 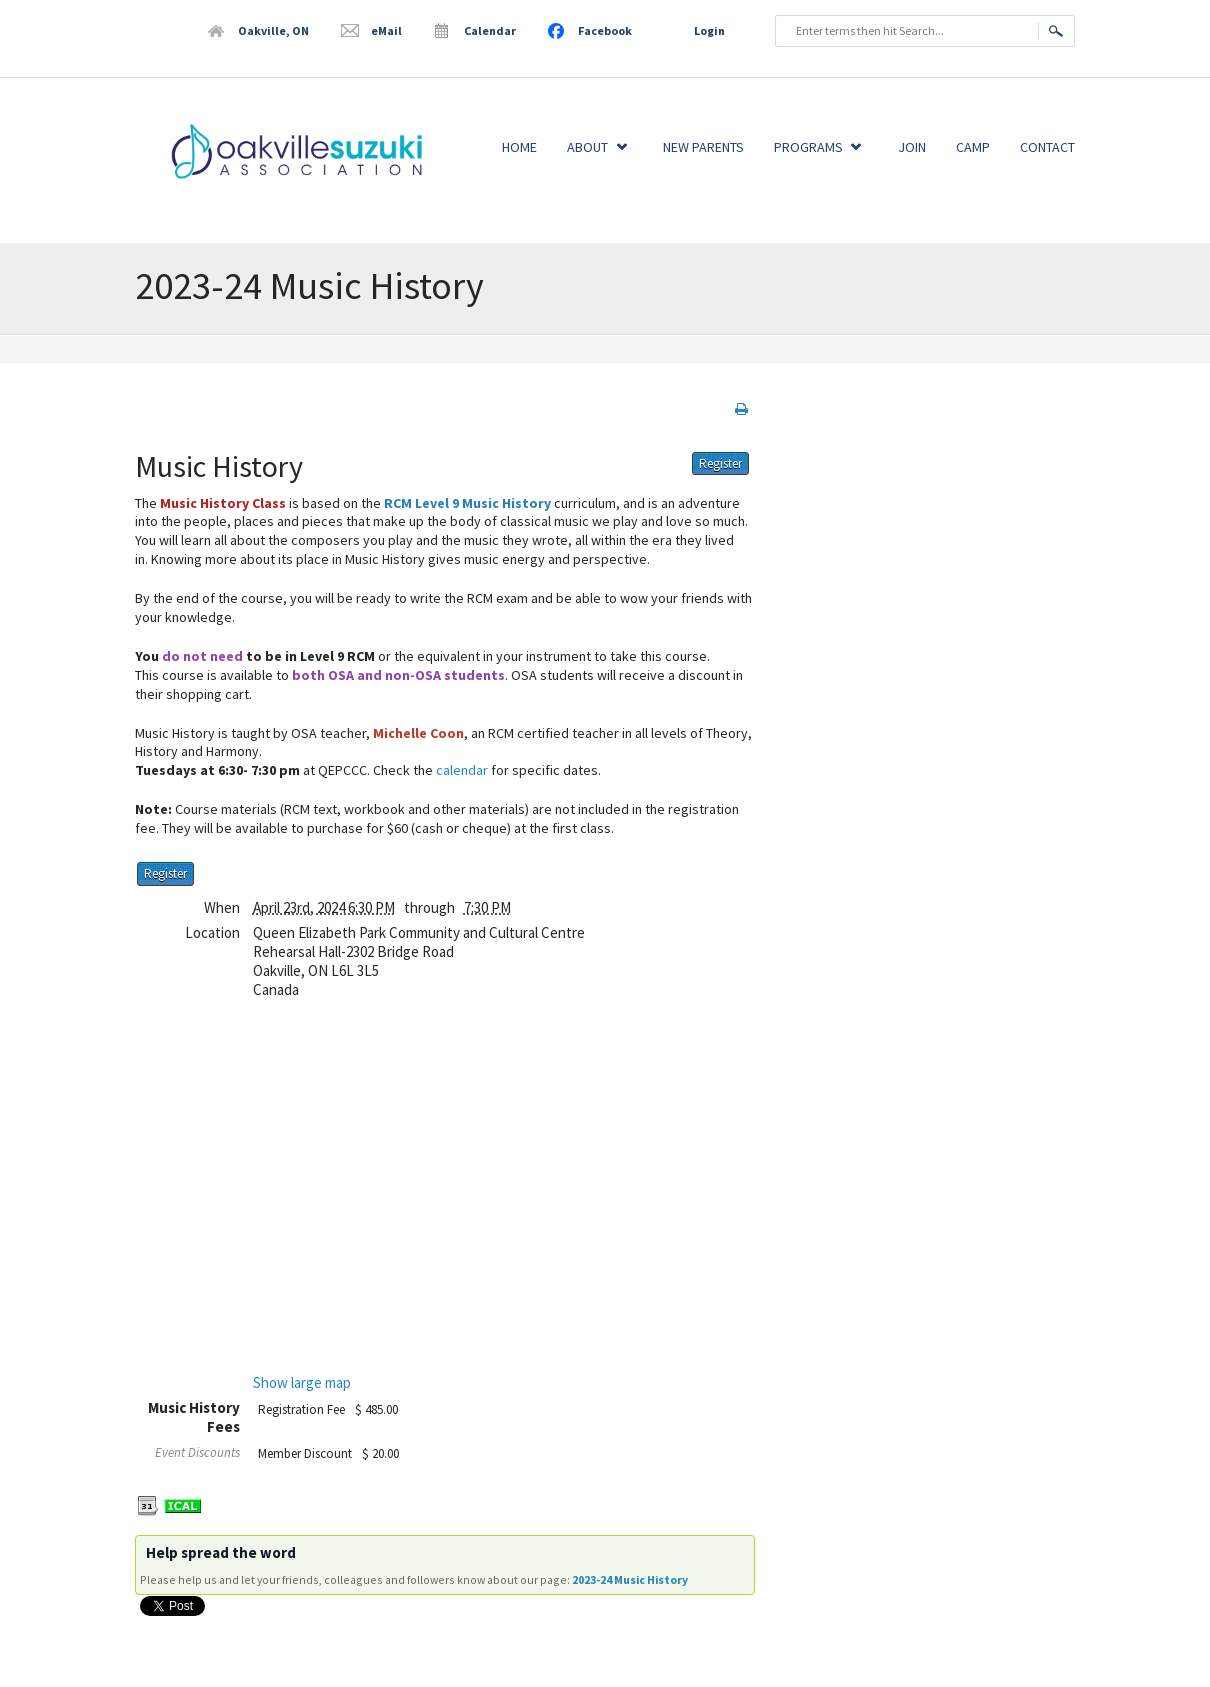 I want to click on Event Discounts, so click(x=197, y=1452).